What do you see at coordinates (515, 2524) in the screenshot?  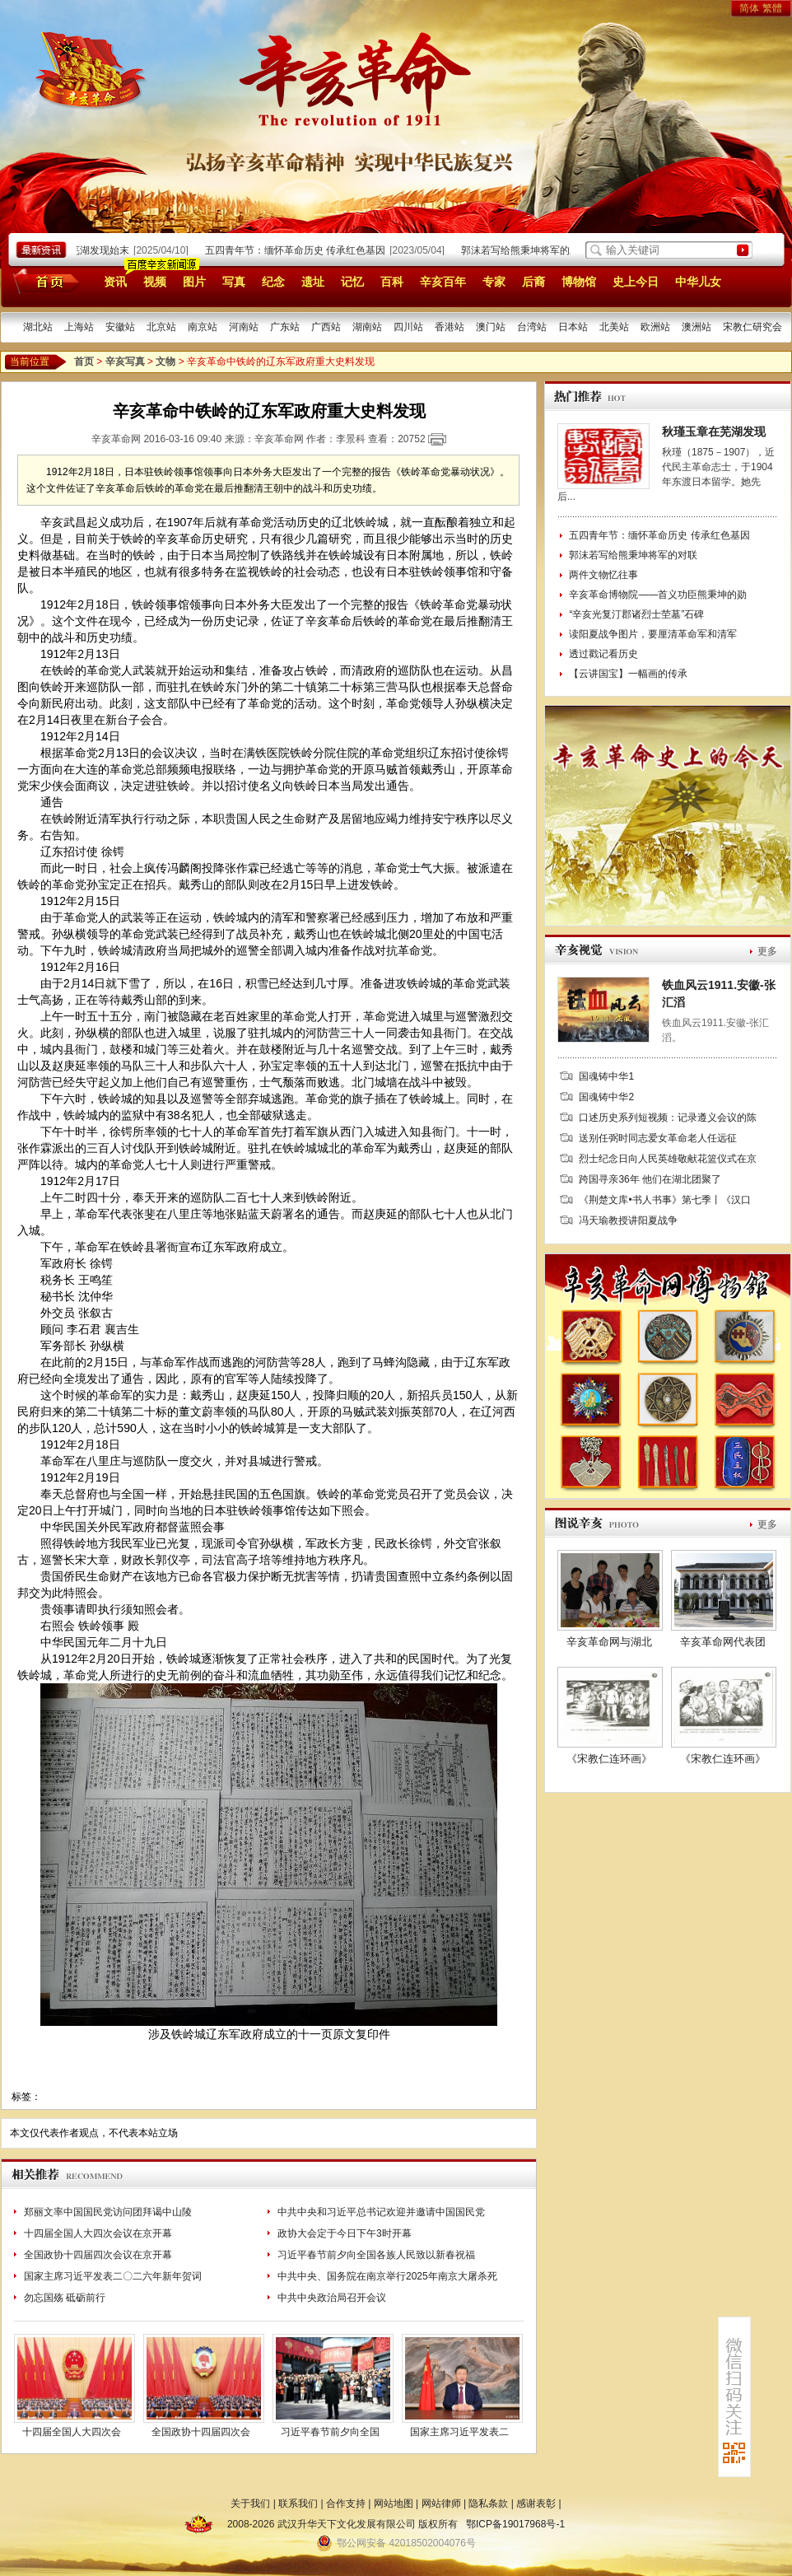 I see `鄂ICP备19017968号-1` at bounding box center [515, 2524].